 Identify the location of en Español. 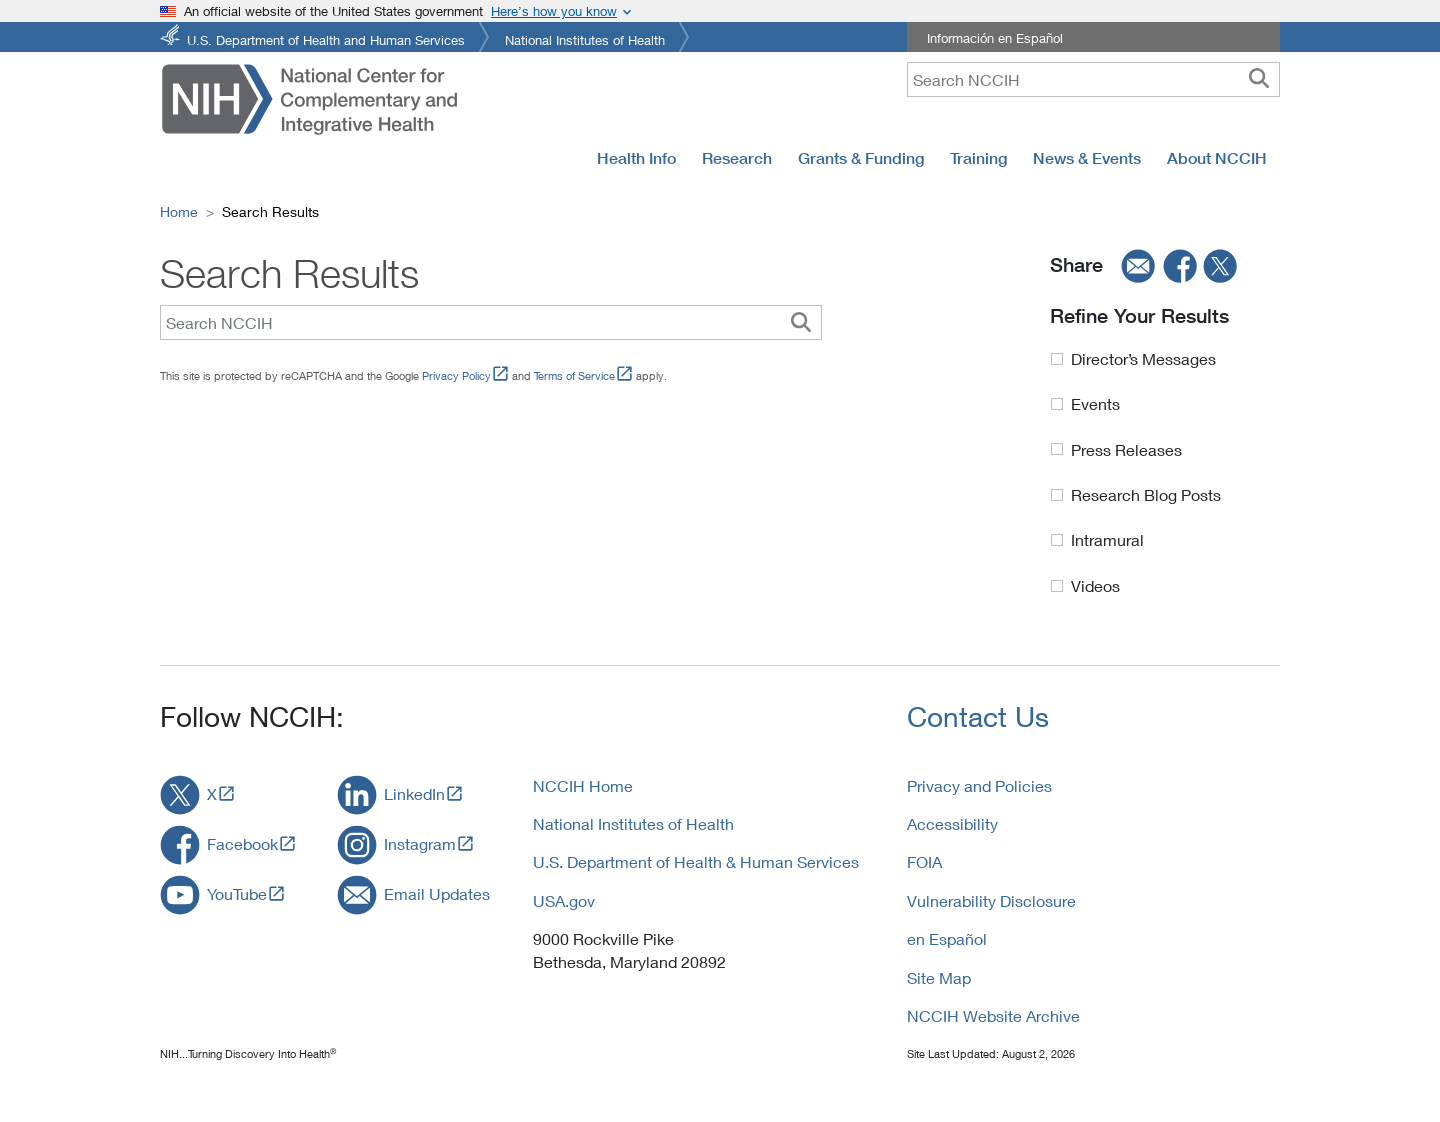
(947, 938).